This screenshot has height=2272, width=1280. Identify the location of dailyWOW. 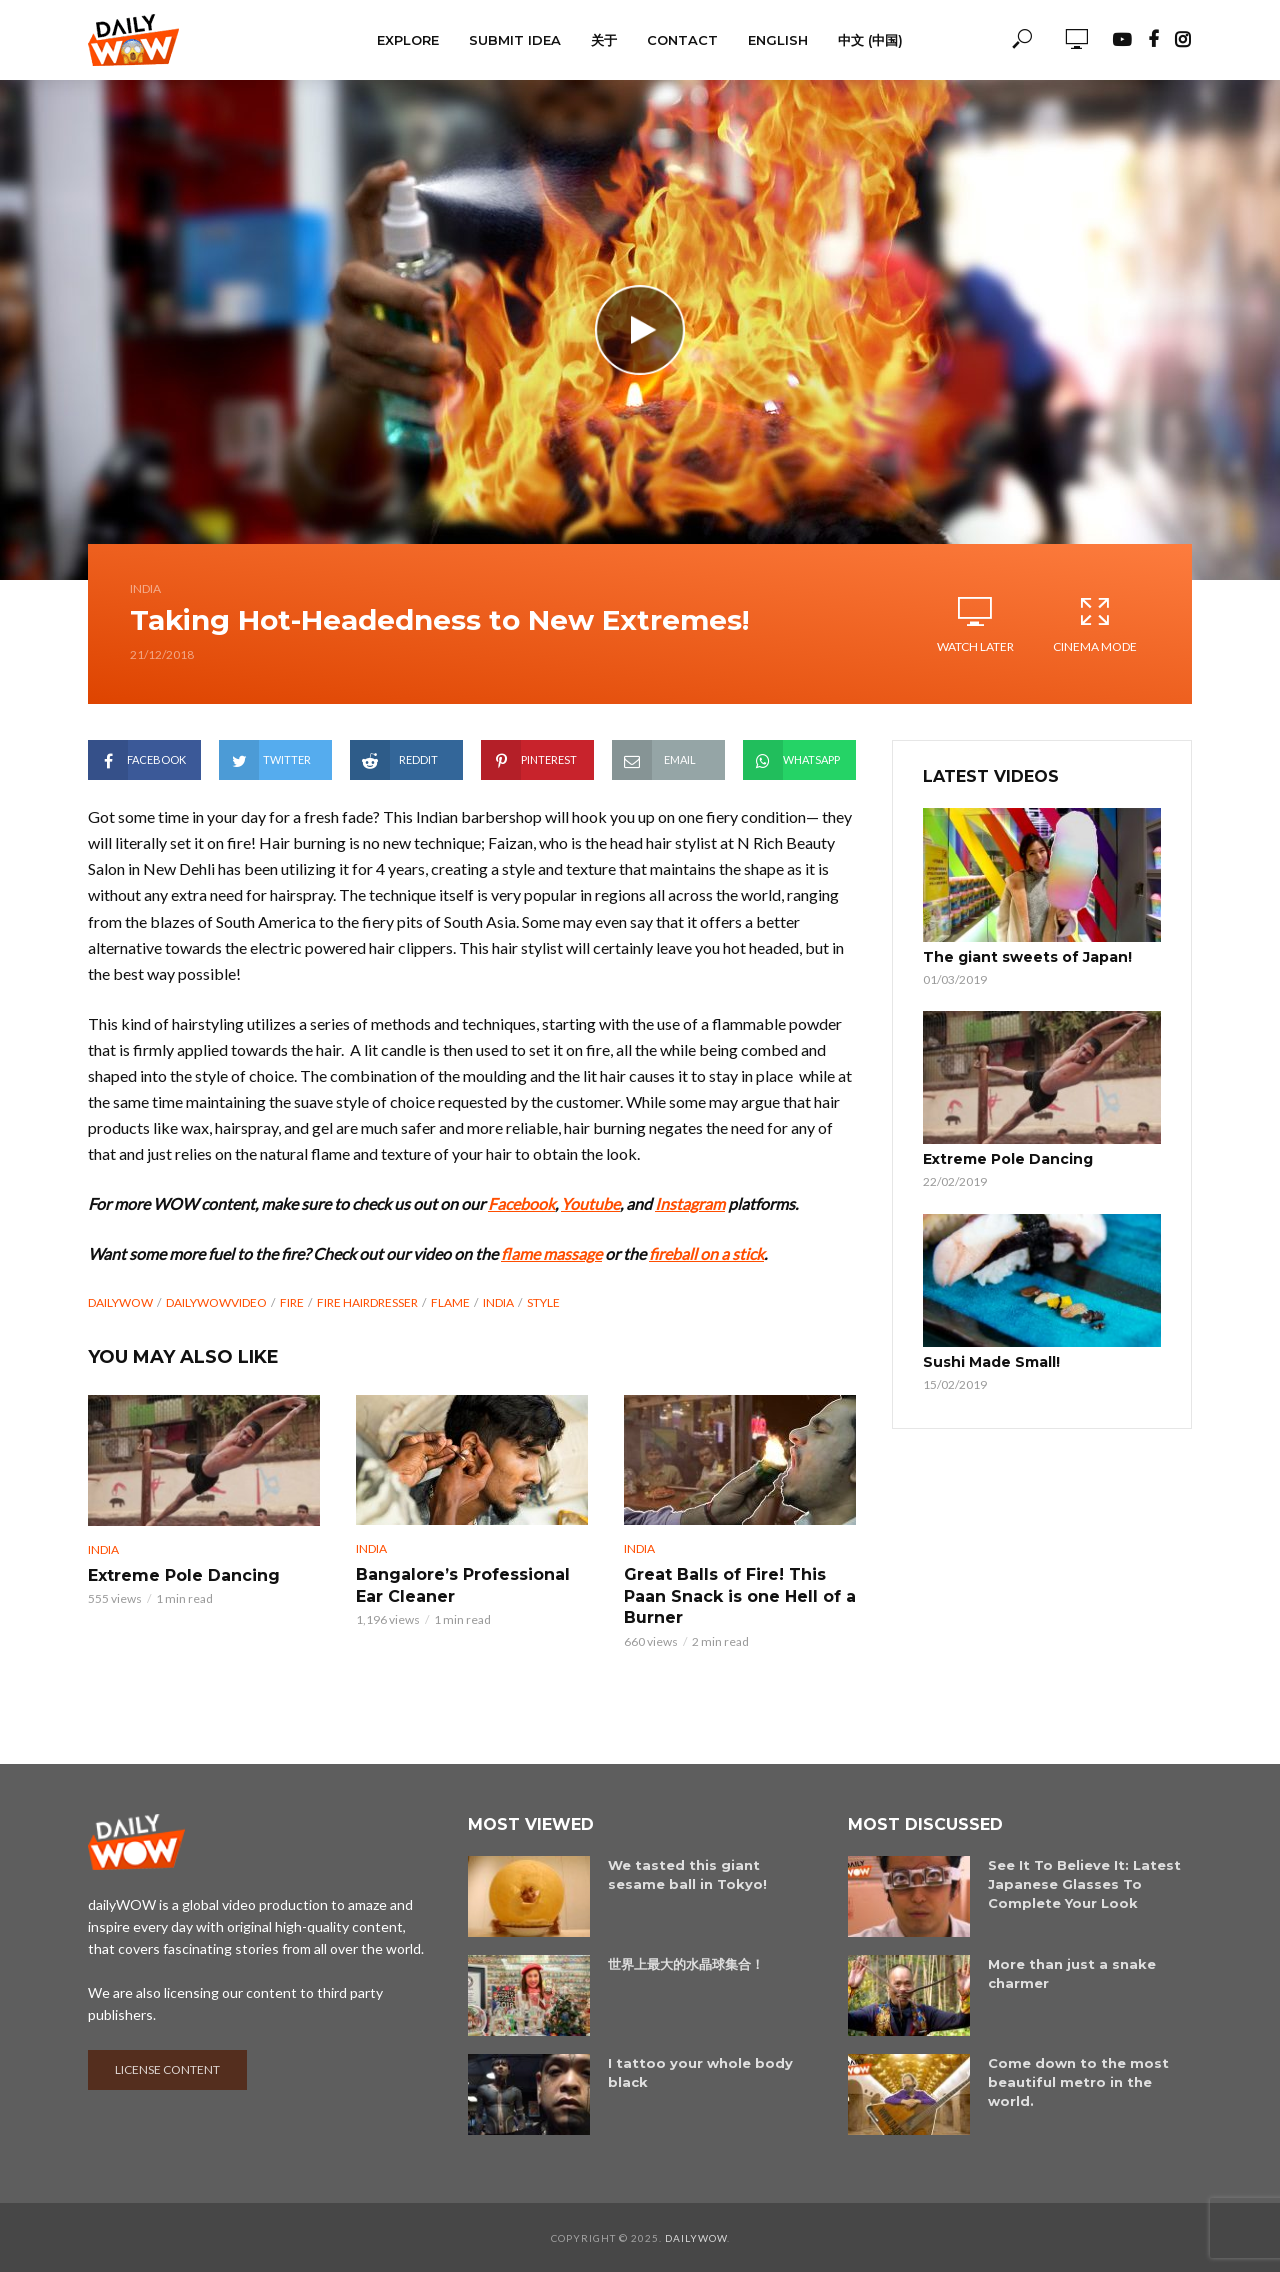
(120, 1302).